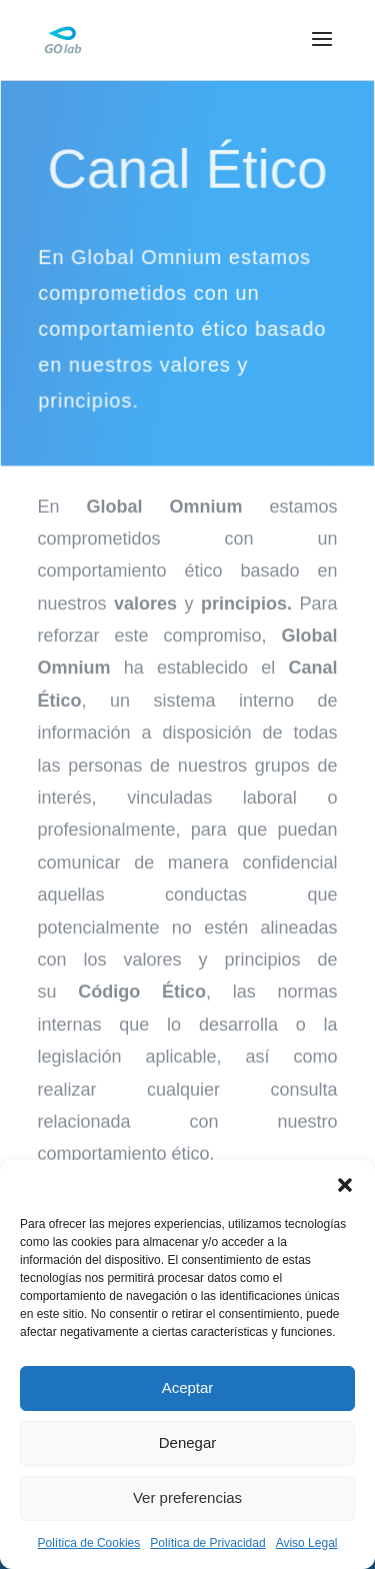 The width and height of the screenshot is (375, 1569). I want to click on Política de Cookies, so click(89, 1543).